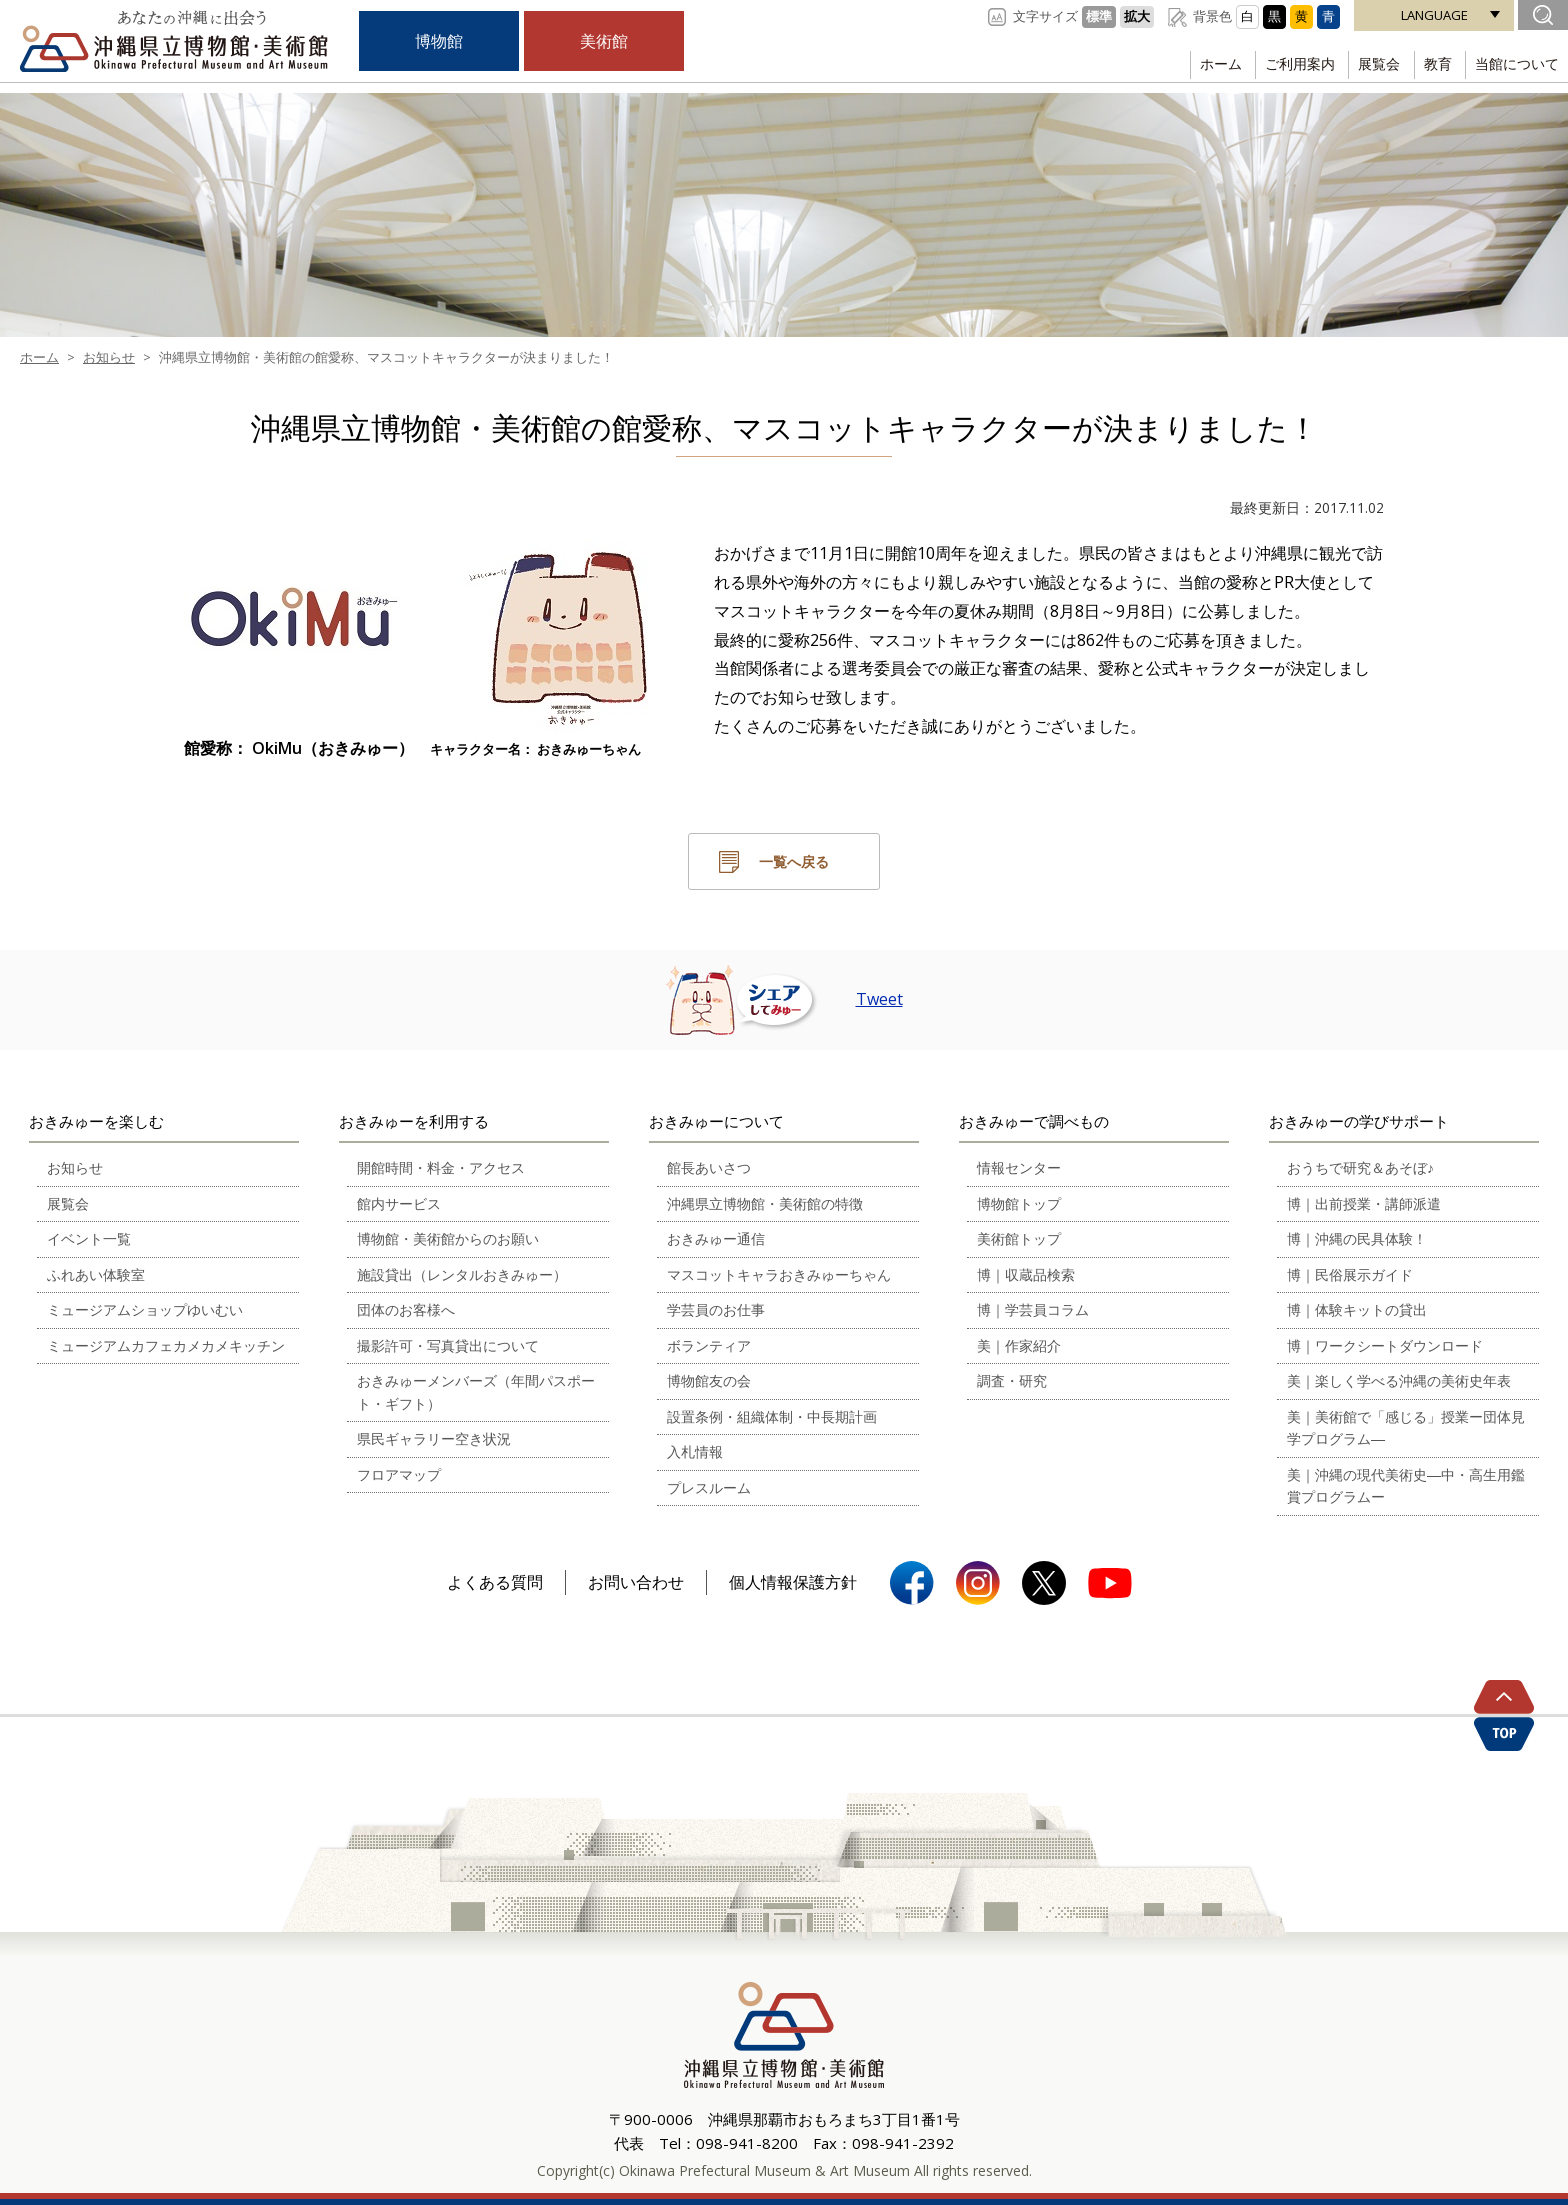 This screenshot has width=1568, height=2205. I want to click on おきみゅーメンバーズ（年間パスポート・ギフト）, so click(476, 1392).